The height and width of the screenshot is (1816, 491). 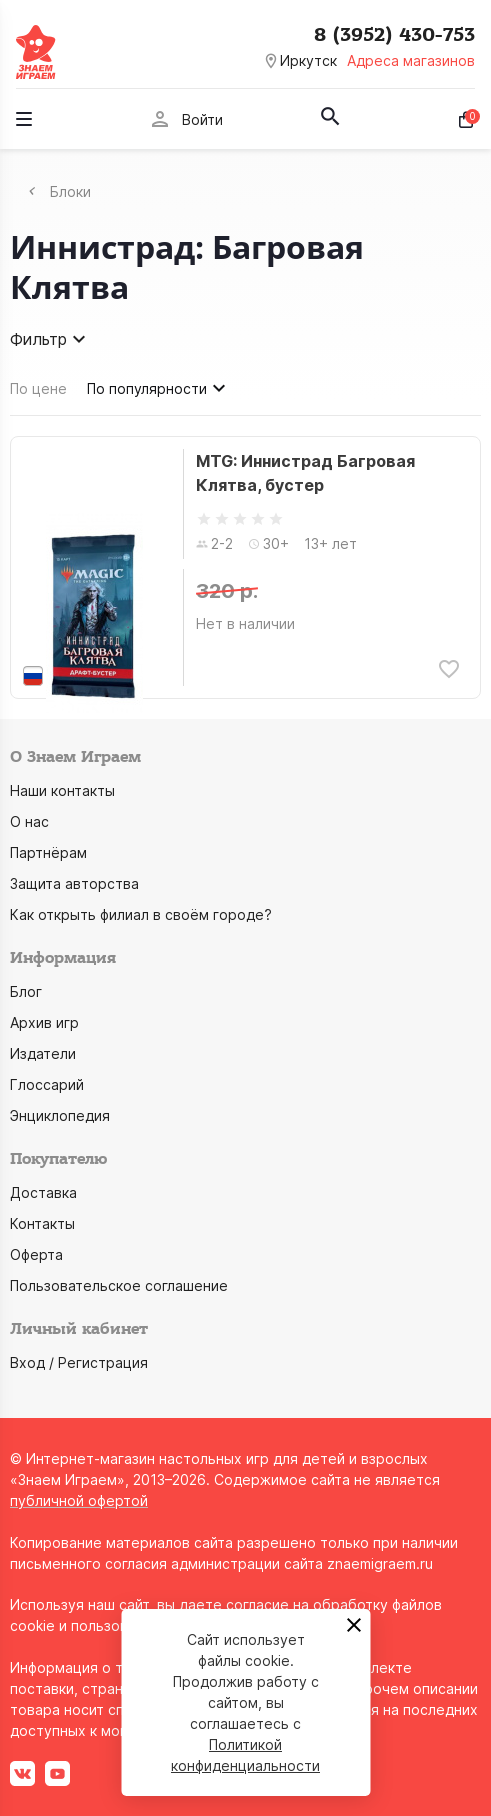 I want to click on По популярности, so click(x=159, y=388).